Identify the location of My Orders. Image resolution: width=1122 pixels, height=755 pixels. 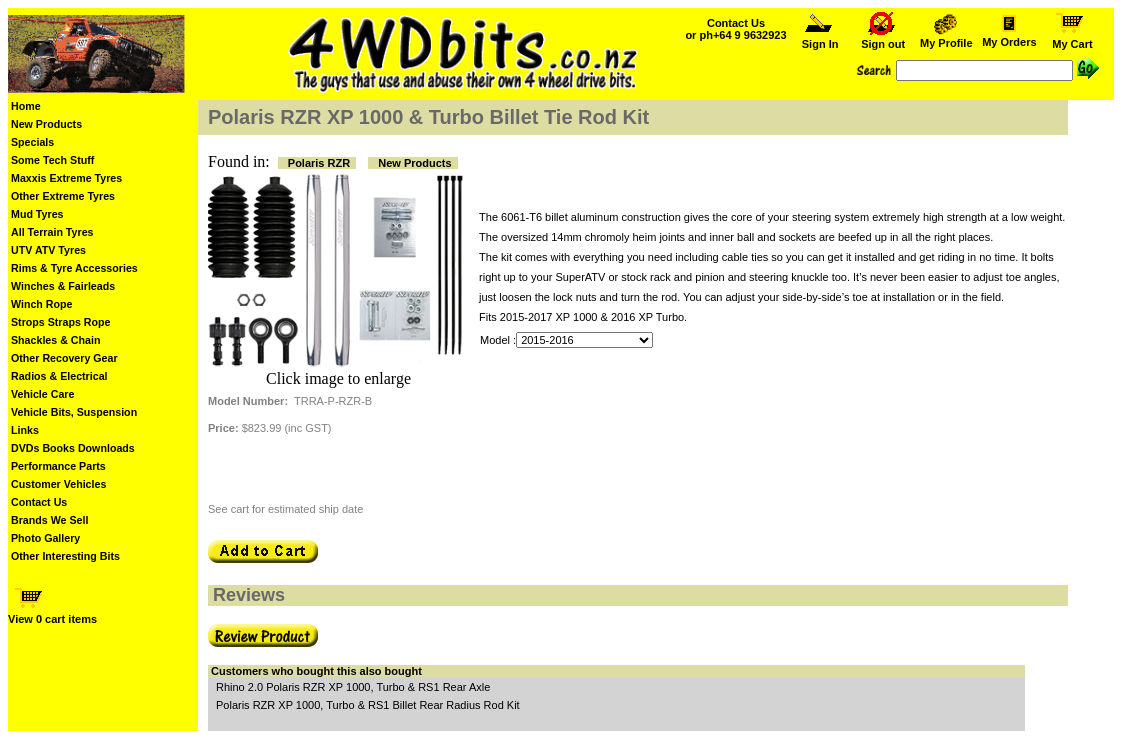
(1009, 37).